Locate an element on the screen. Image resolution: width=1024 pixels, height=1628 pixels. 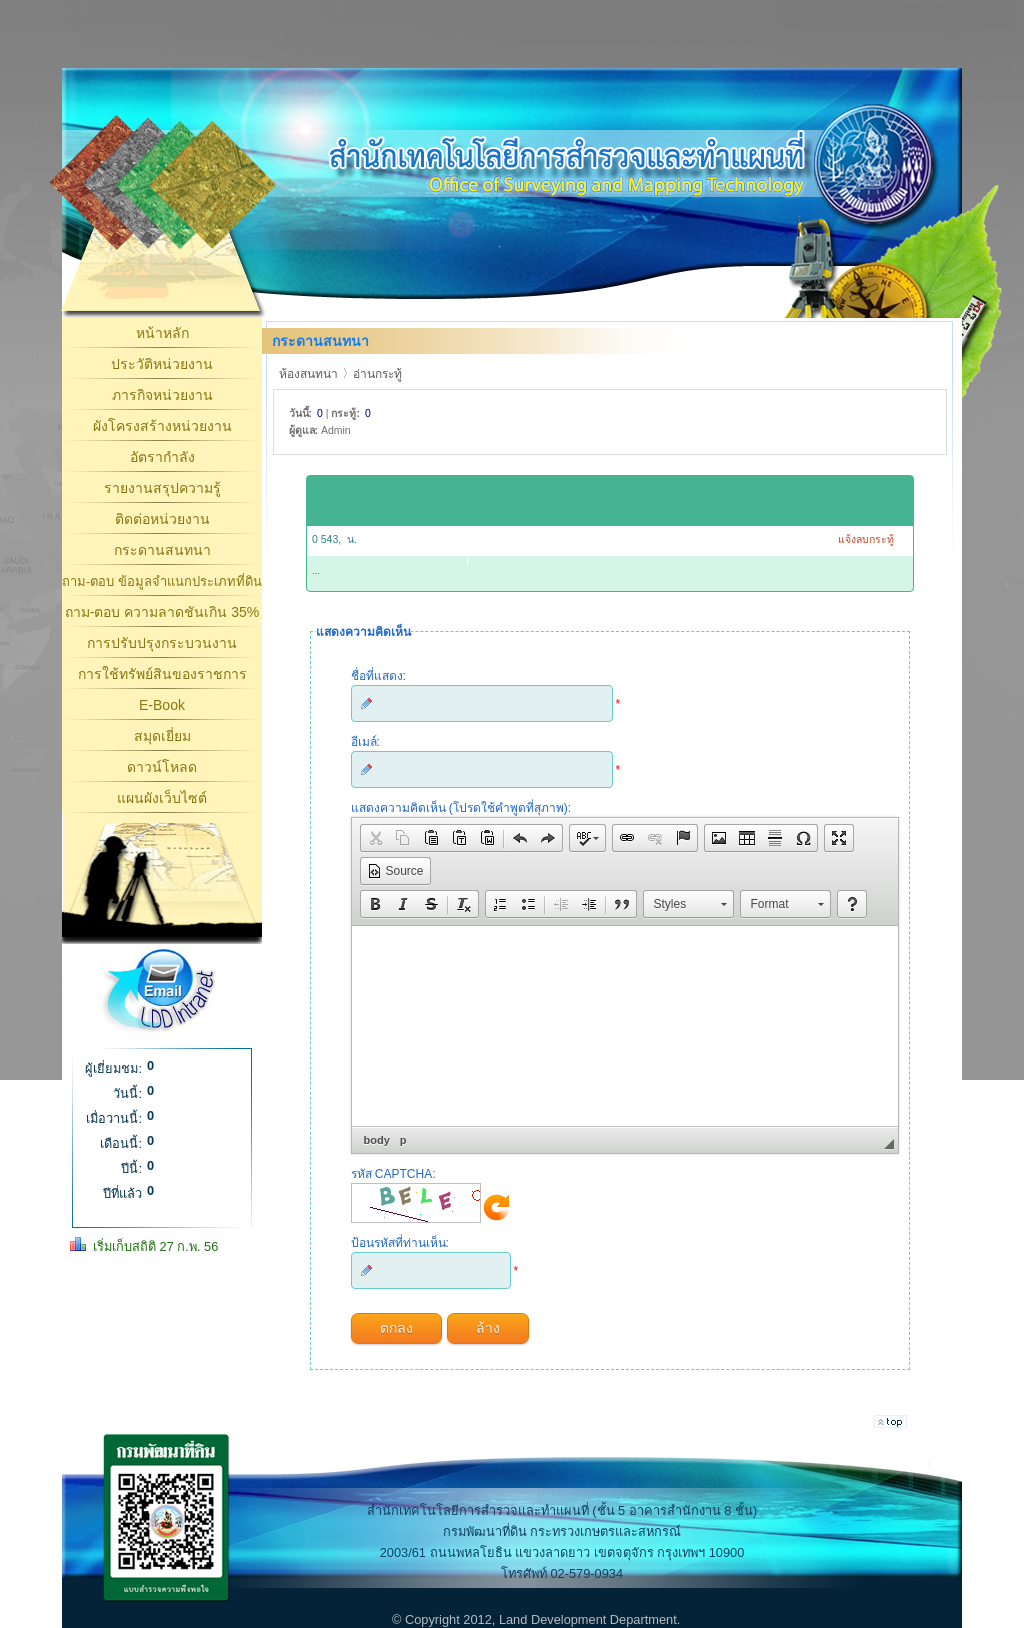
ผู้เยี่ยมชม: is located at coordinates (113, 1068).